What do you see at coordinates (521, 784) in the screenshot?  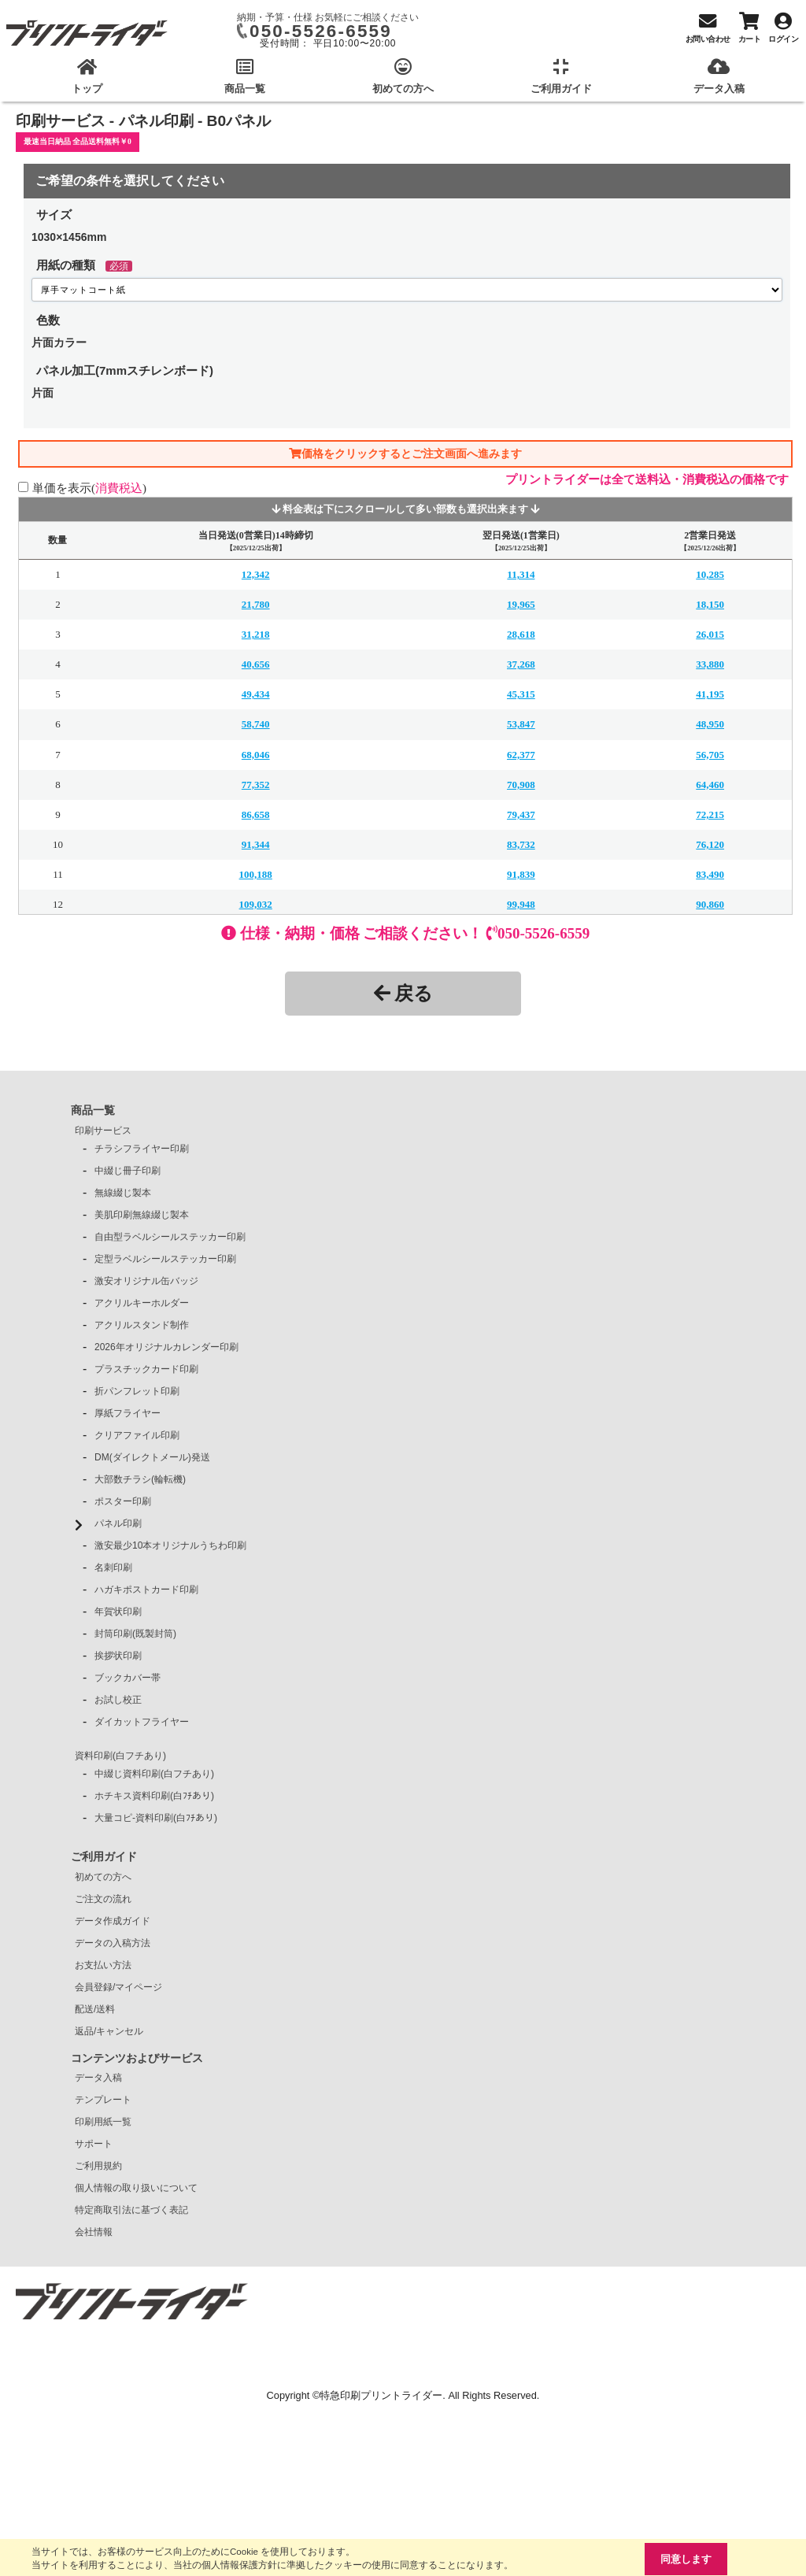 I see `70,908` at bounding box center [521, 784].